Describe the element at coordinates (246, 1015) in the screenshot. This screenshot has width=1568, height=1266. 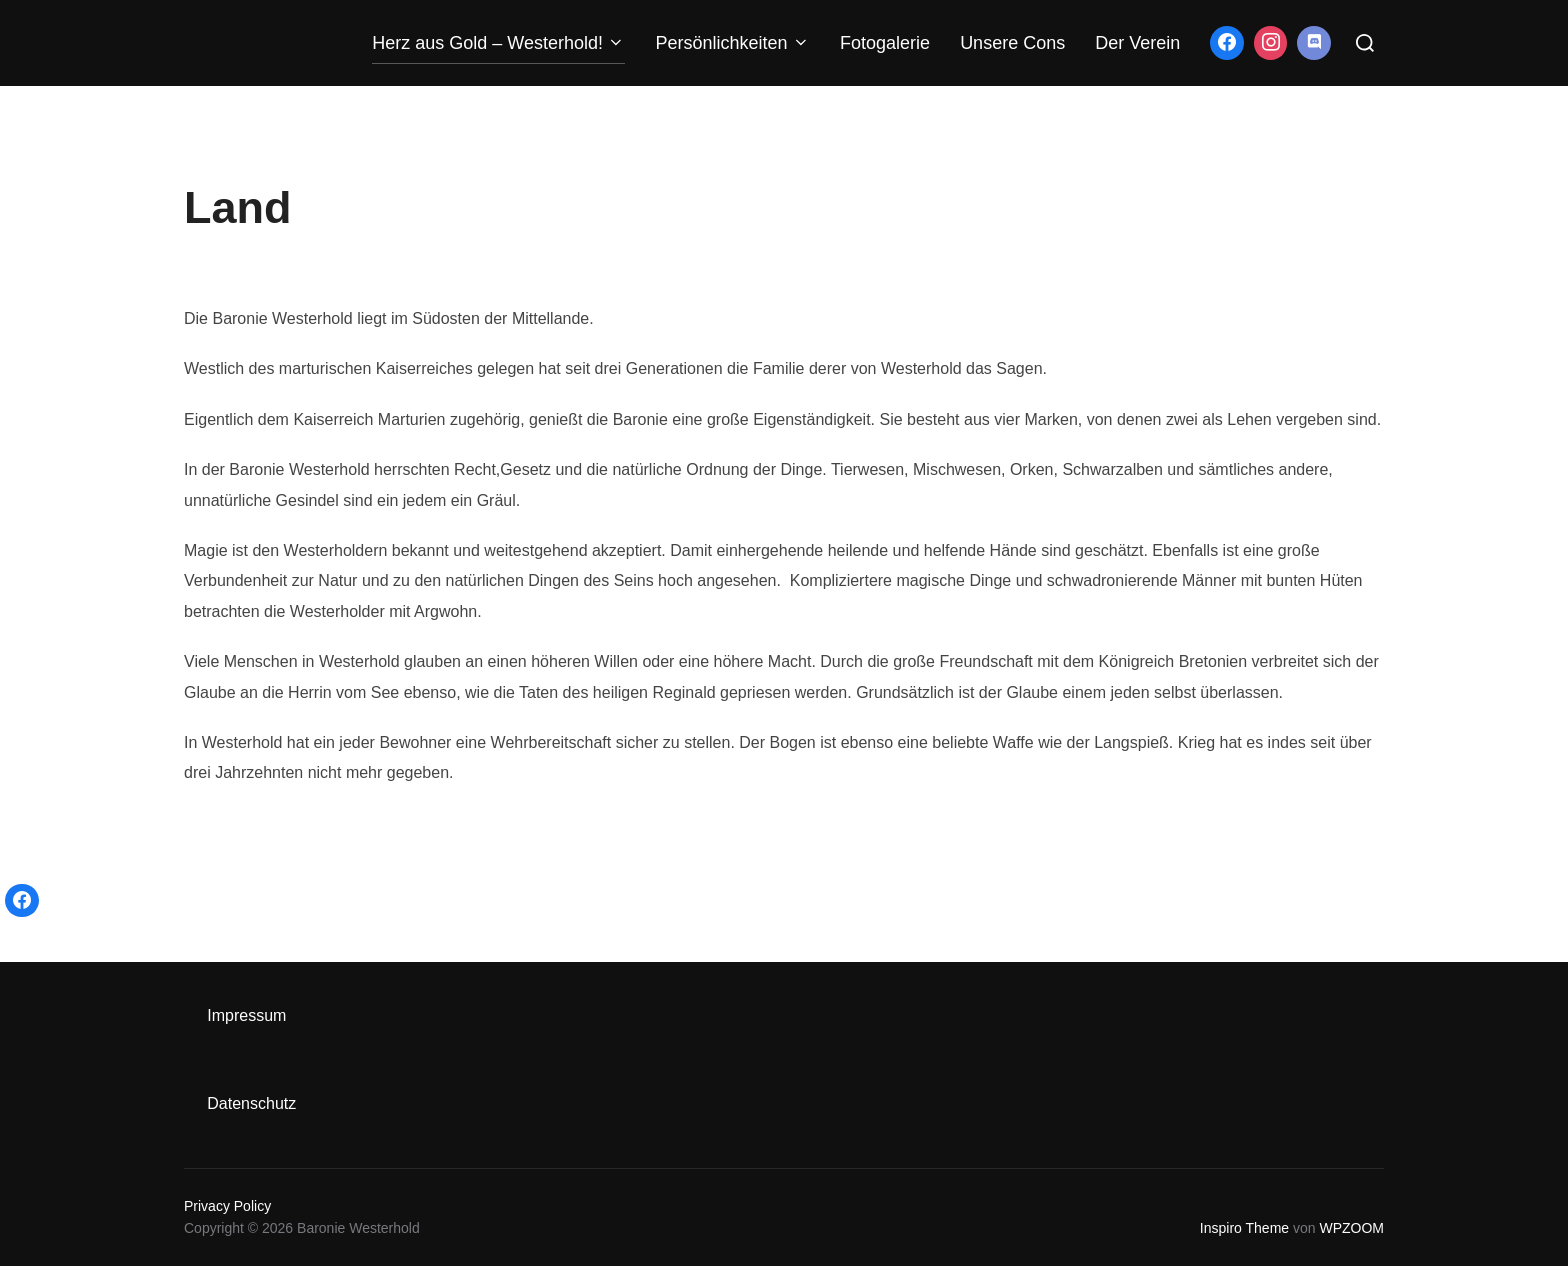
I see `Impressum` at that location.